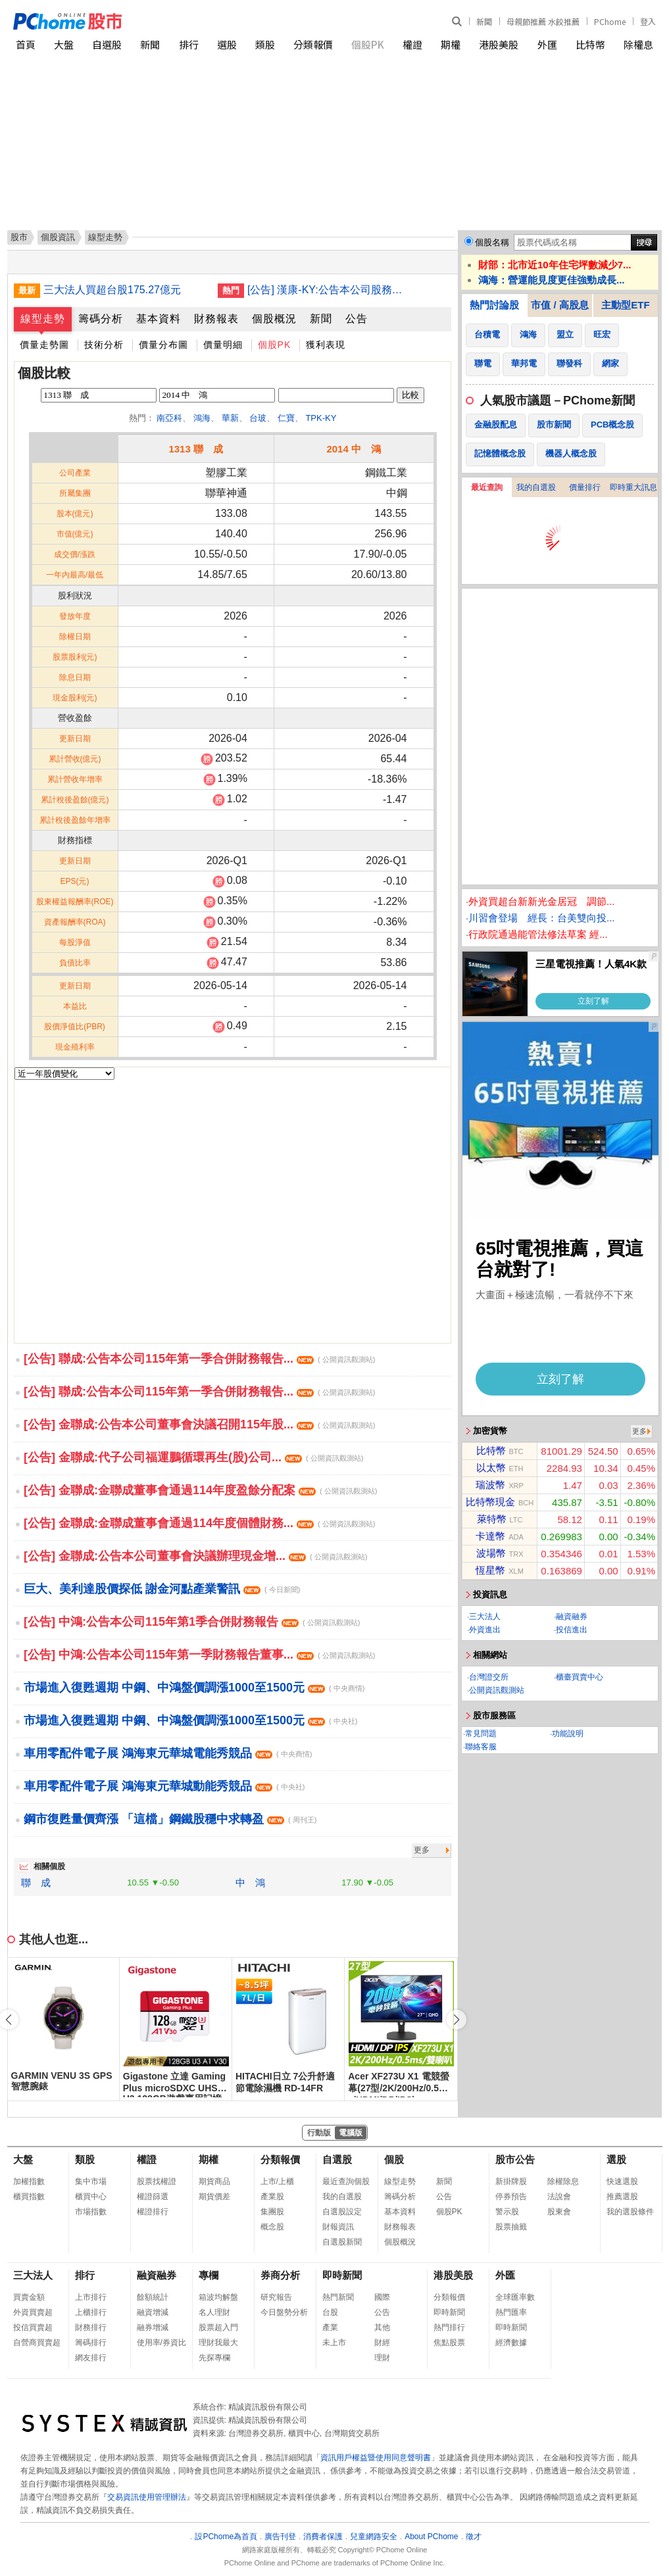  What do you see at coordinates (91, 2181) in the screenshot?
I see `集中市場` at bounding box center [91, 2181].